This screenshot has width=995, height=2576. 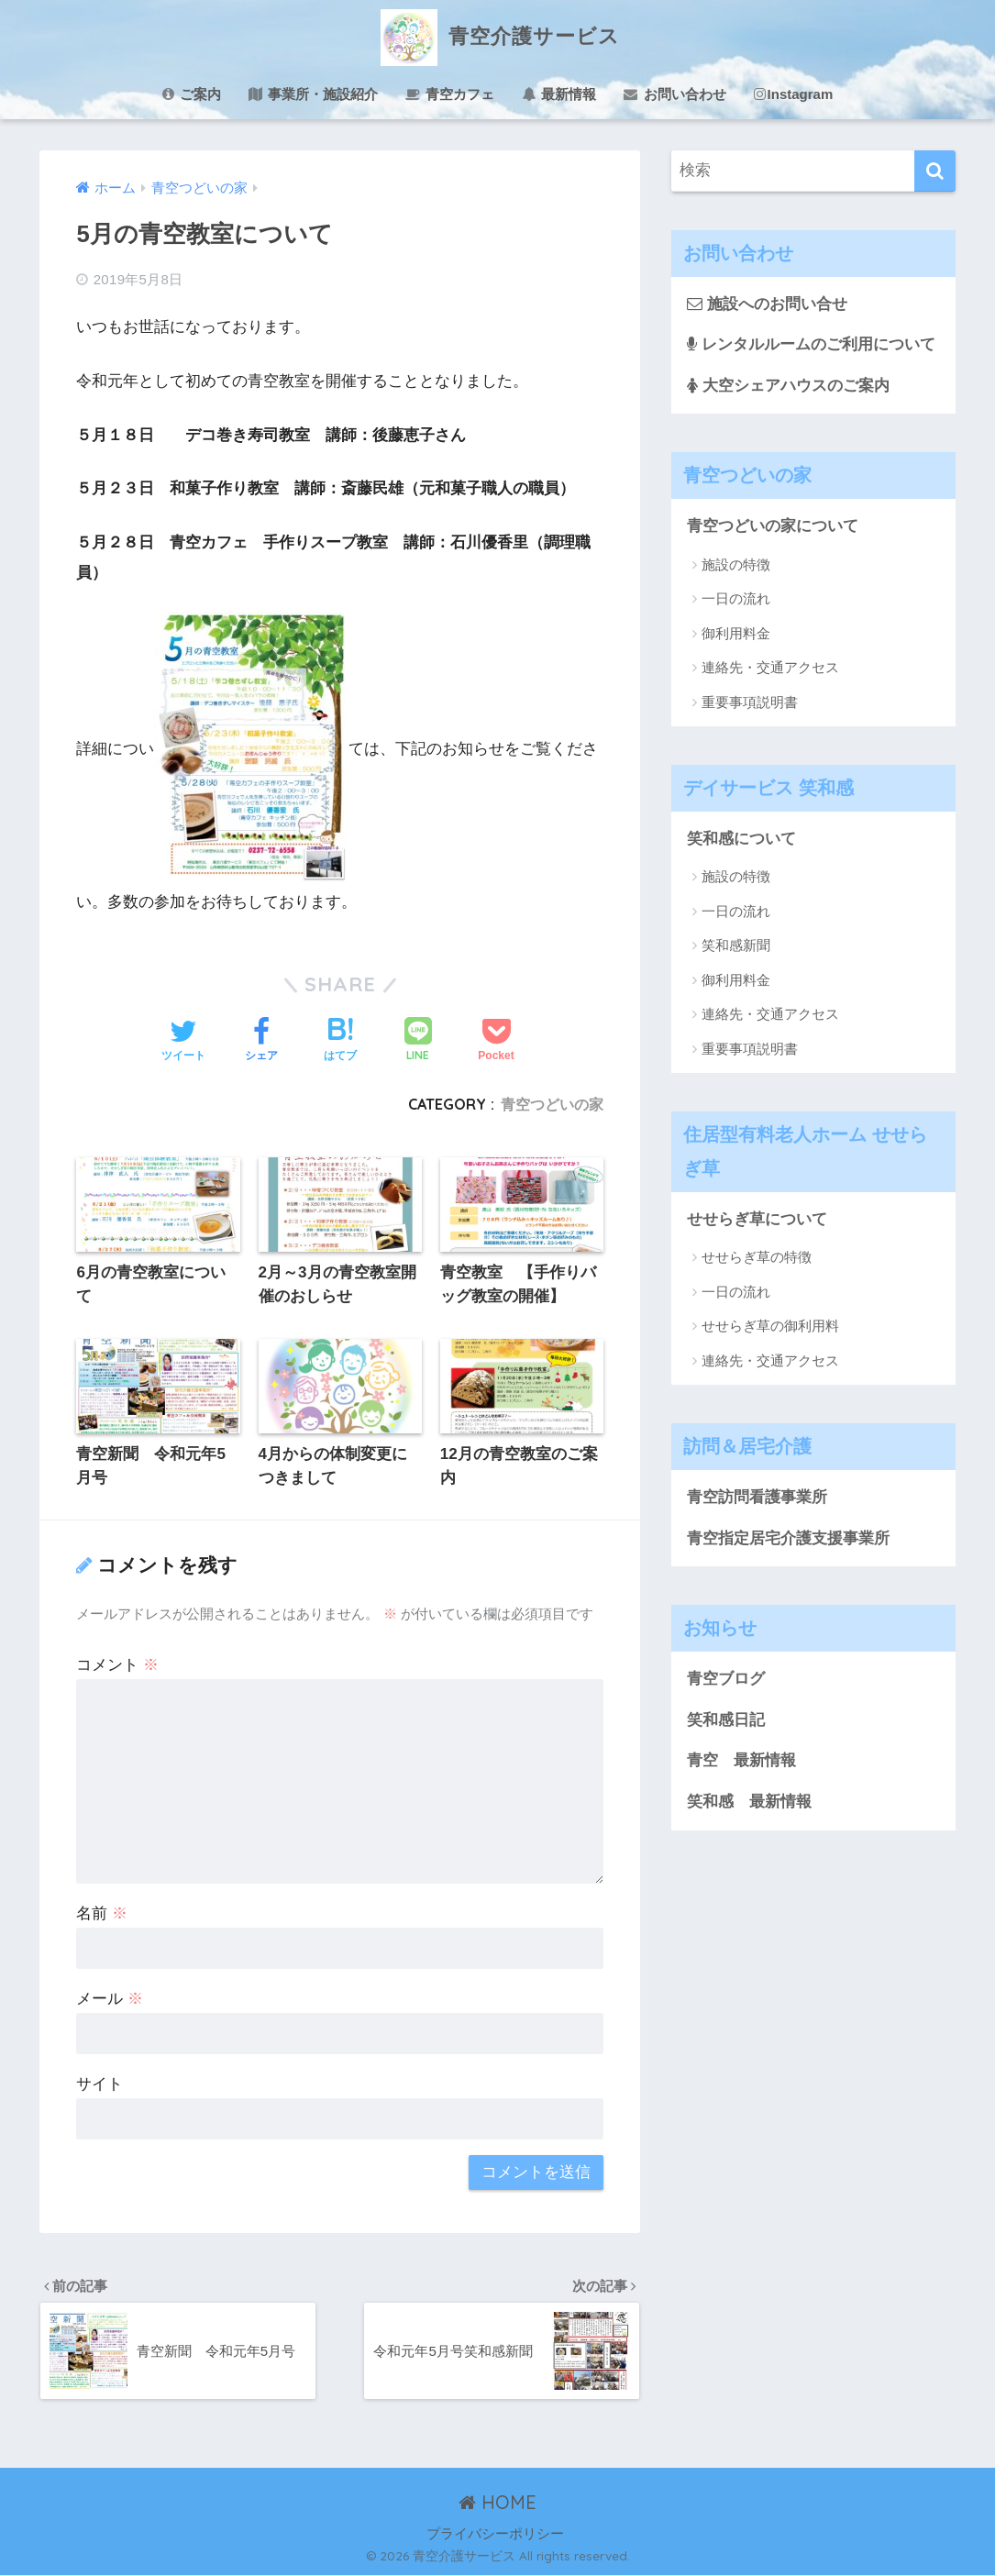 I want to click on 重要事項説明書, so click(x=750, y=702).